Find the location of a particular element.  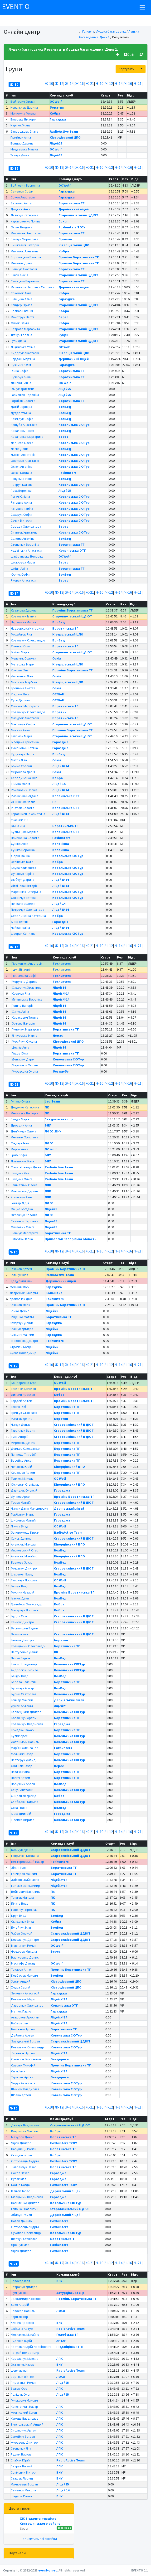

Іванюк Тарас is located at coordinates (20, 2191).